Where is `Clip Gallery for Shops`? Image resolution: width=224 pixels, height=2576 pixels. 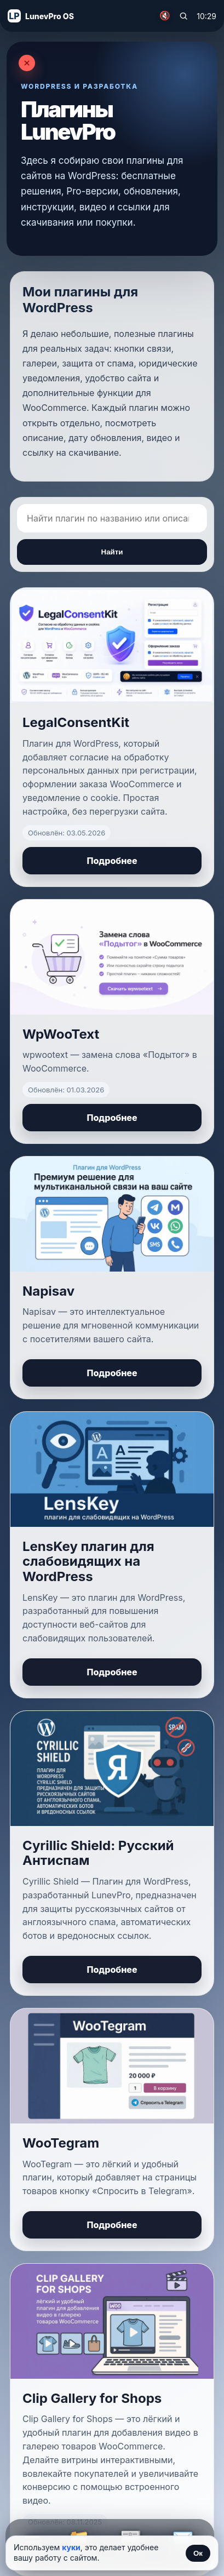 Clip Gallery for Shops is located at coordinates (92, 2398).